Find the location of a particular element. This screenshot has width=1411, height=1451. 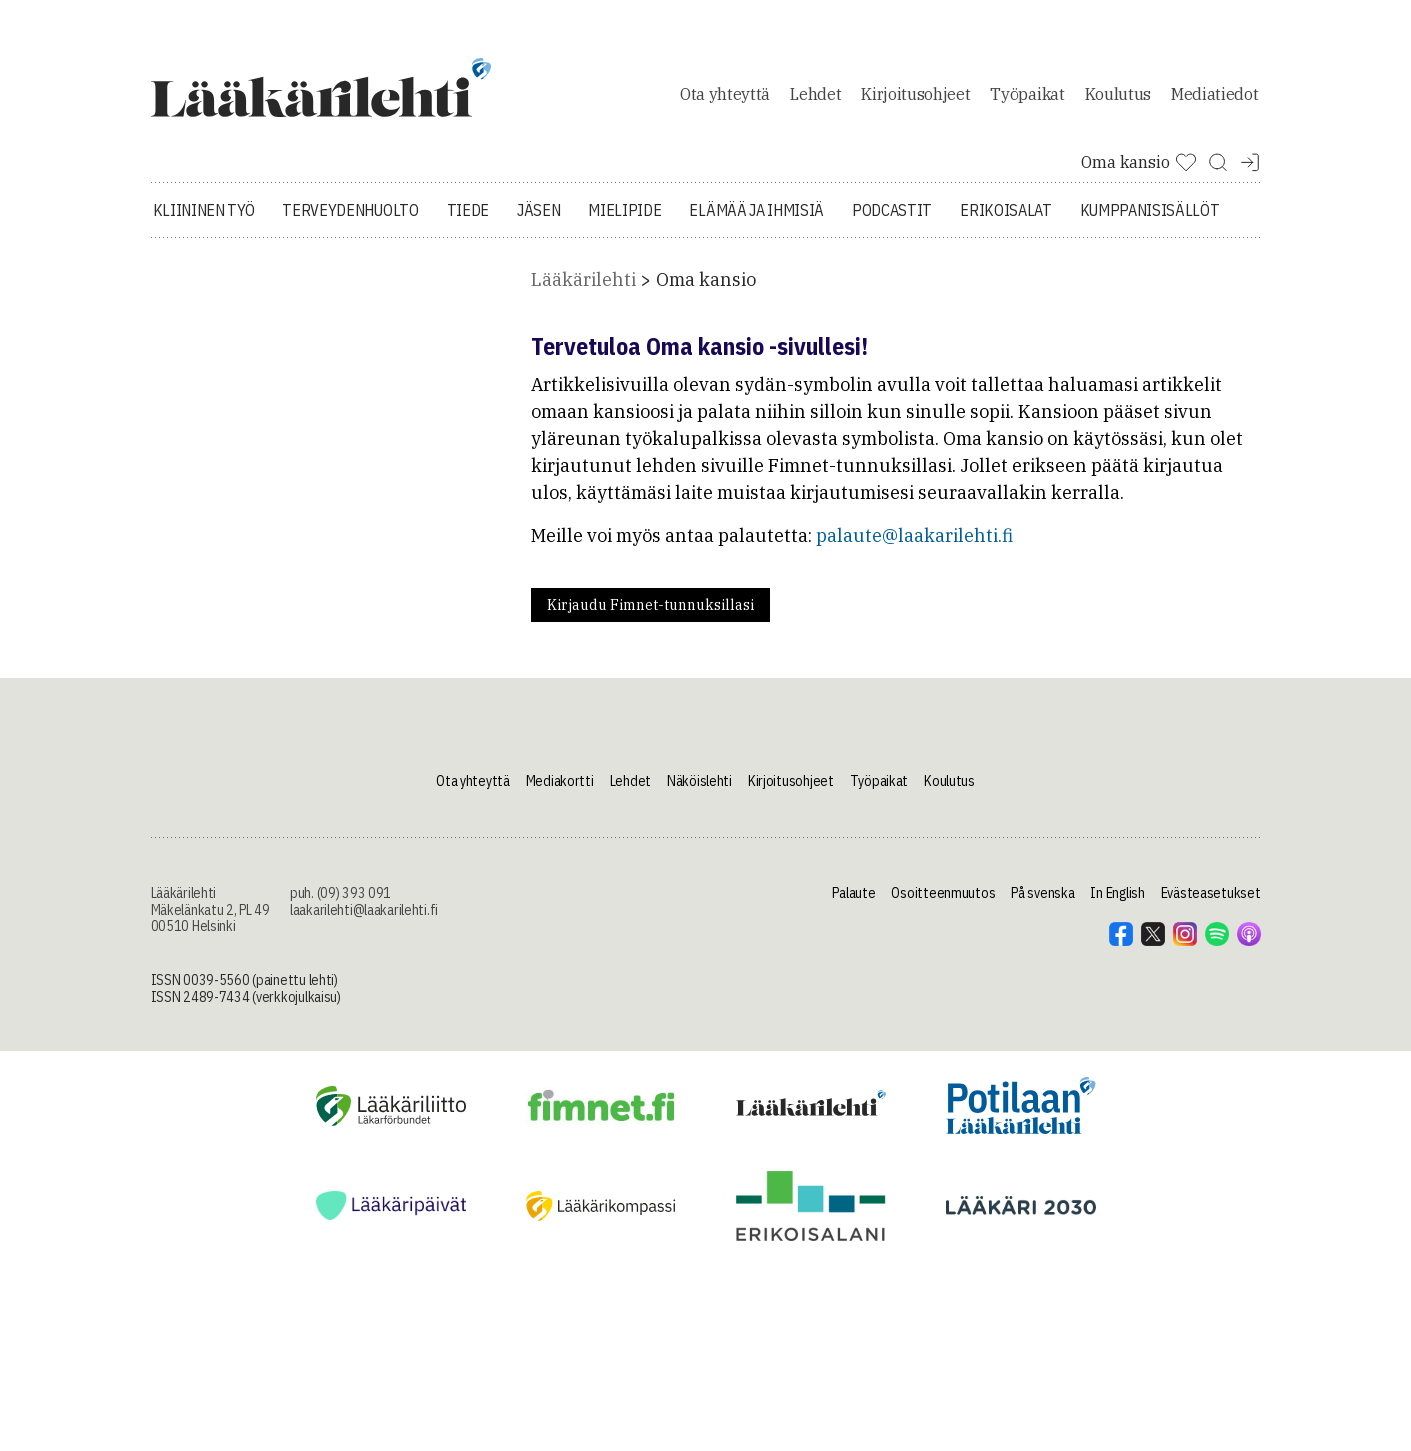

Osoitteenmuutos is located at coordinates (943, 893).